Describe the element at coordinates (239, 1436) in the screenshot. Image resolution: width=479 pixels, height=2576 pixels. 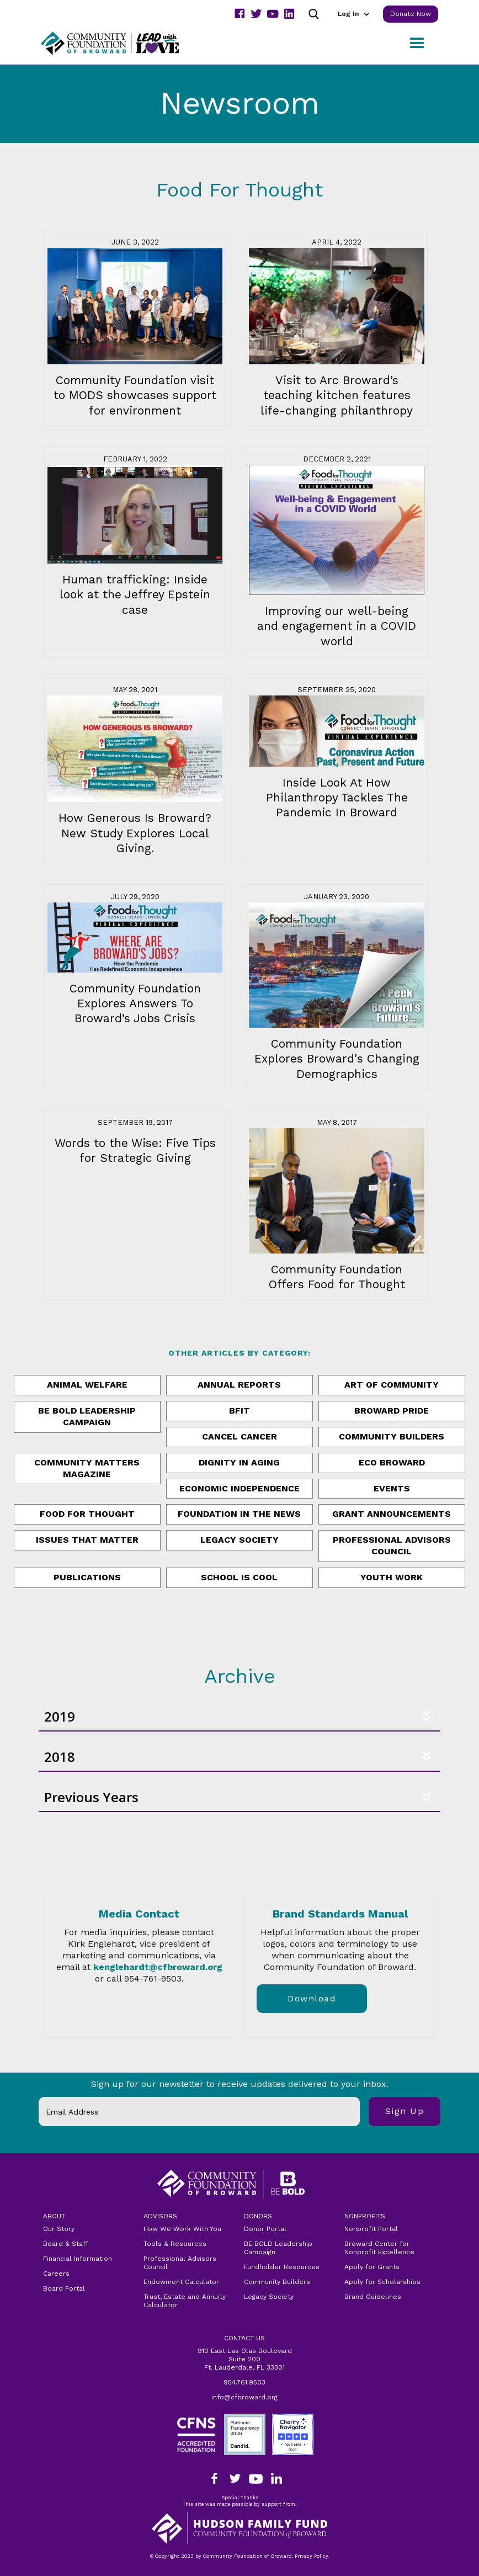
I see `Cancel Cancer` at that location.